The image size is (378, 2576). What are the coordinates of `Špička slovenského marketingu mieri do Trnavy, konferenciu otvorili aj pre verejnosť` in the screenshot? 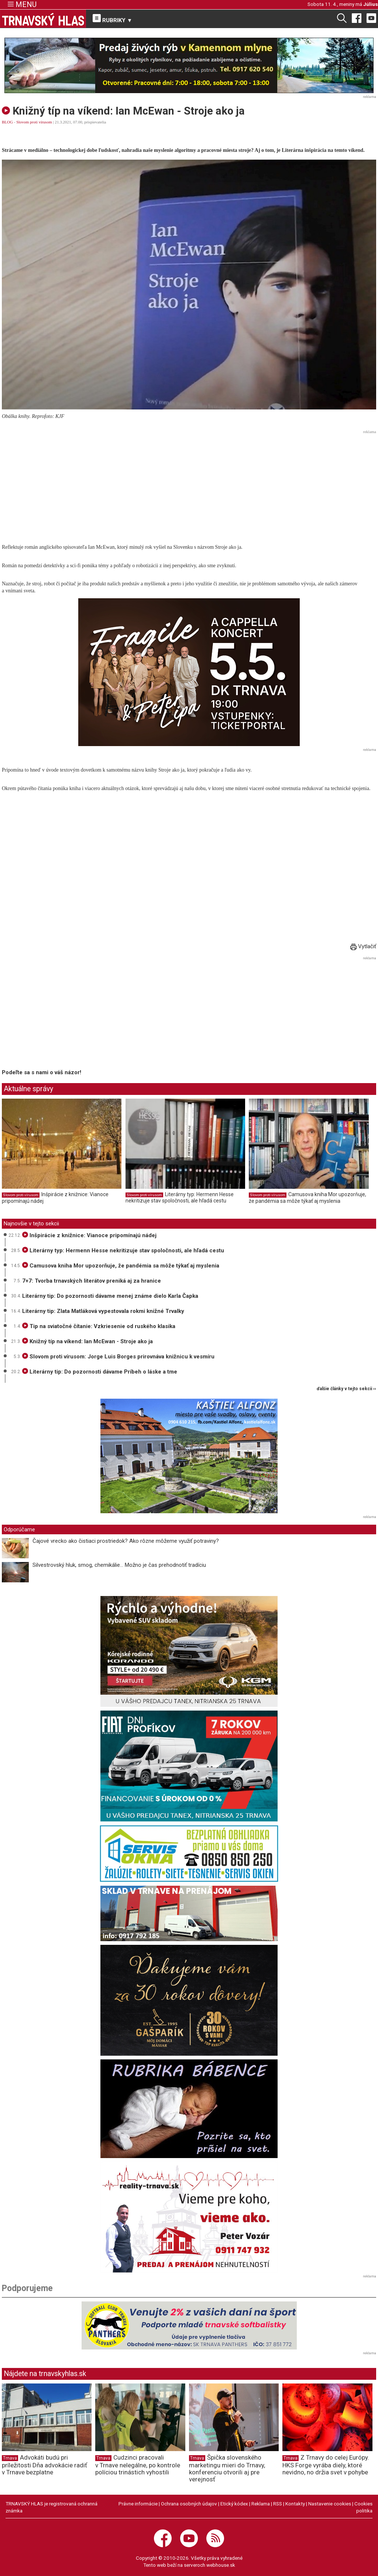 It's located at (227, 2468).